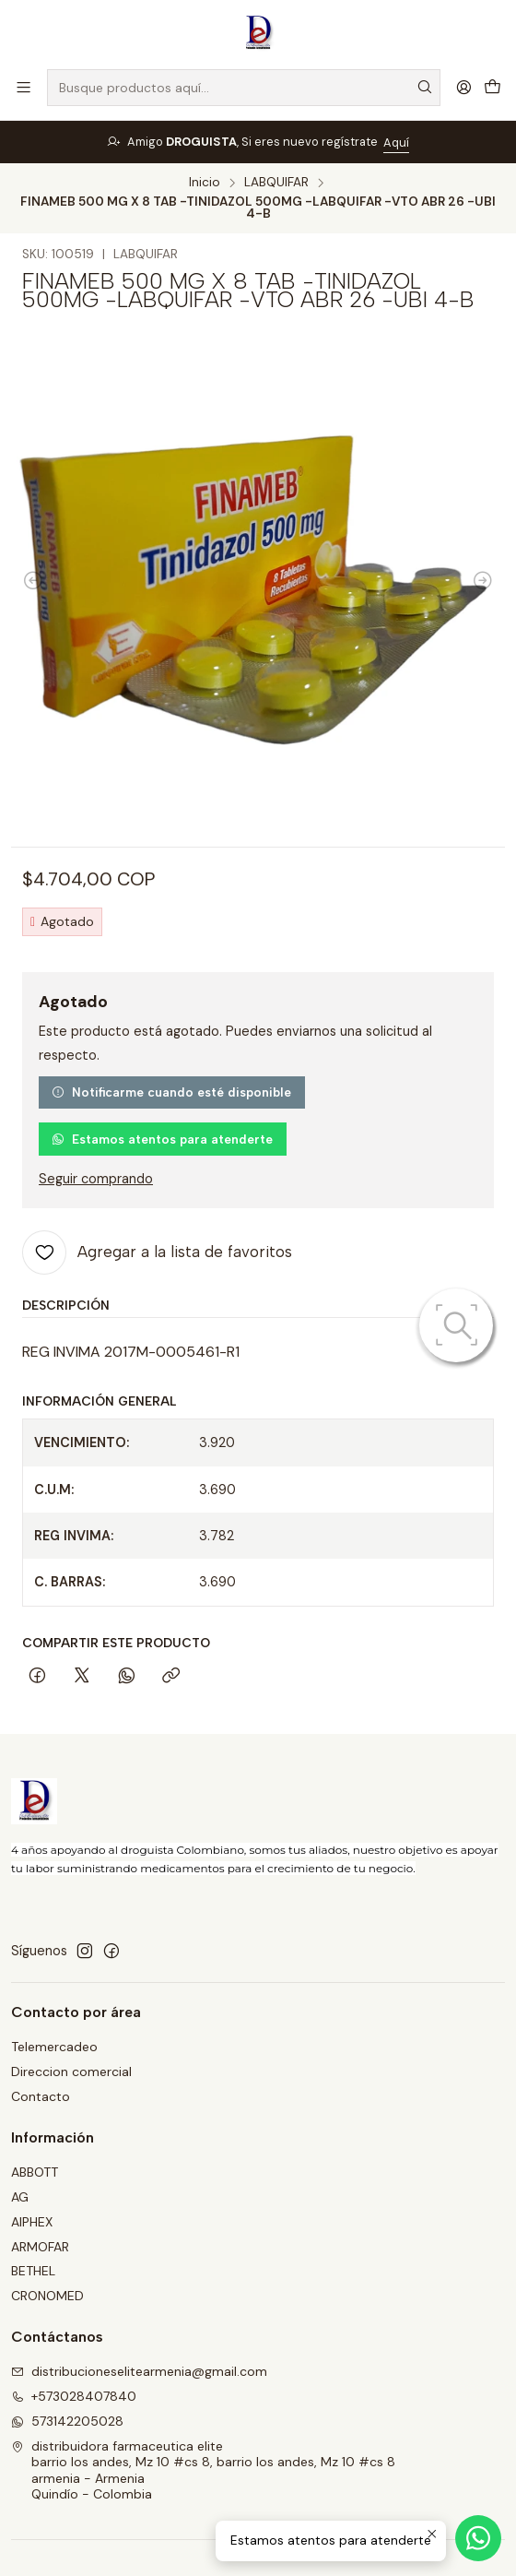  I want to click on AG, so click(20, 2197).